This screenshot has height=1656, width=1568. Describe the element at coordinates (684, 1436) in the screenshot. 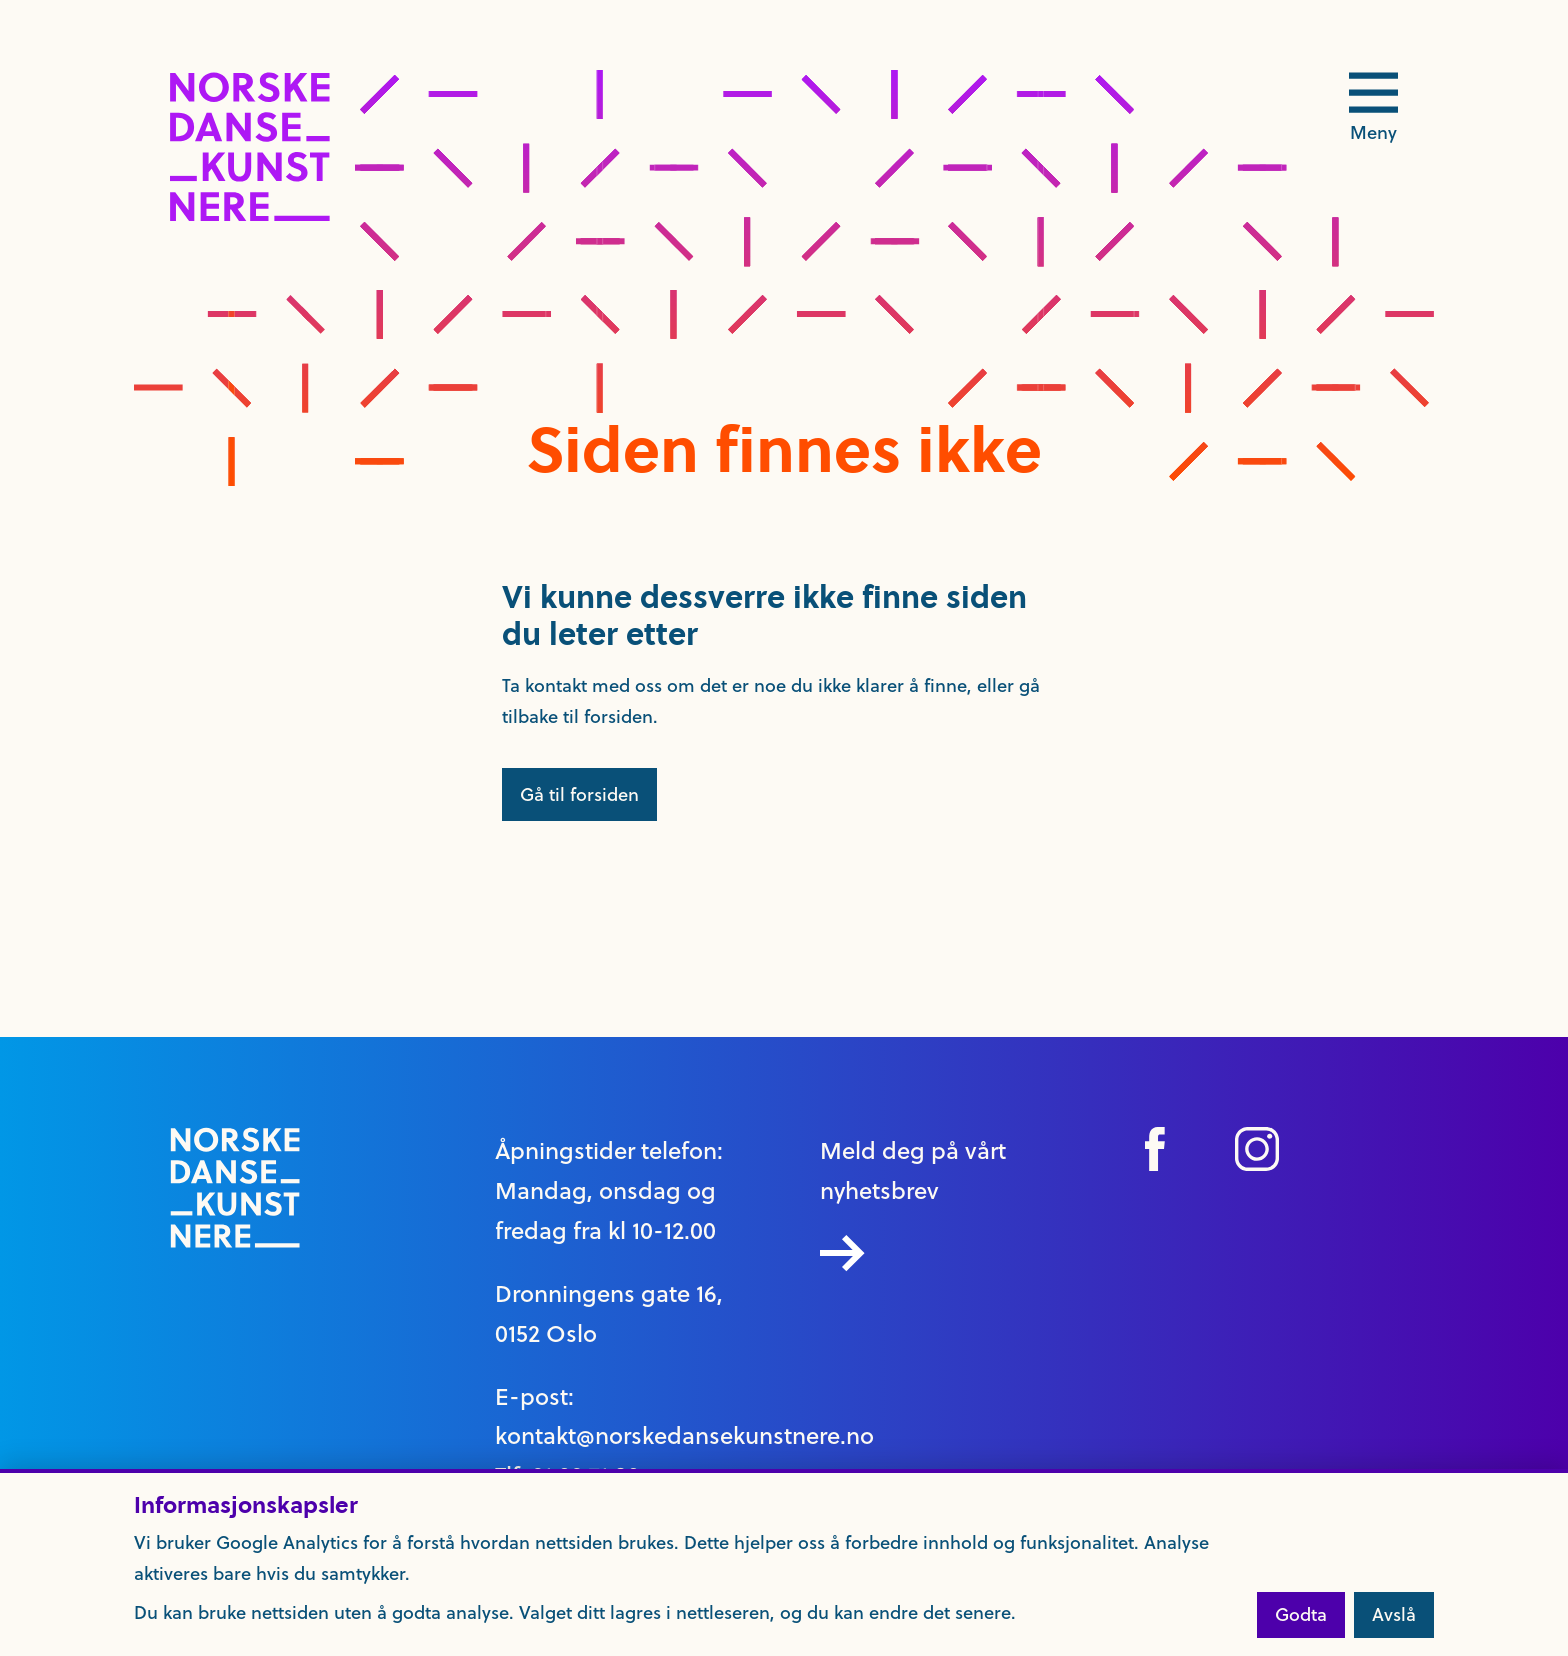

I see `kontakt@norskedansekunstnere.no` at that location.